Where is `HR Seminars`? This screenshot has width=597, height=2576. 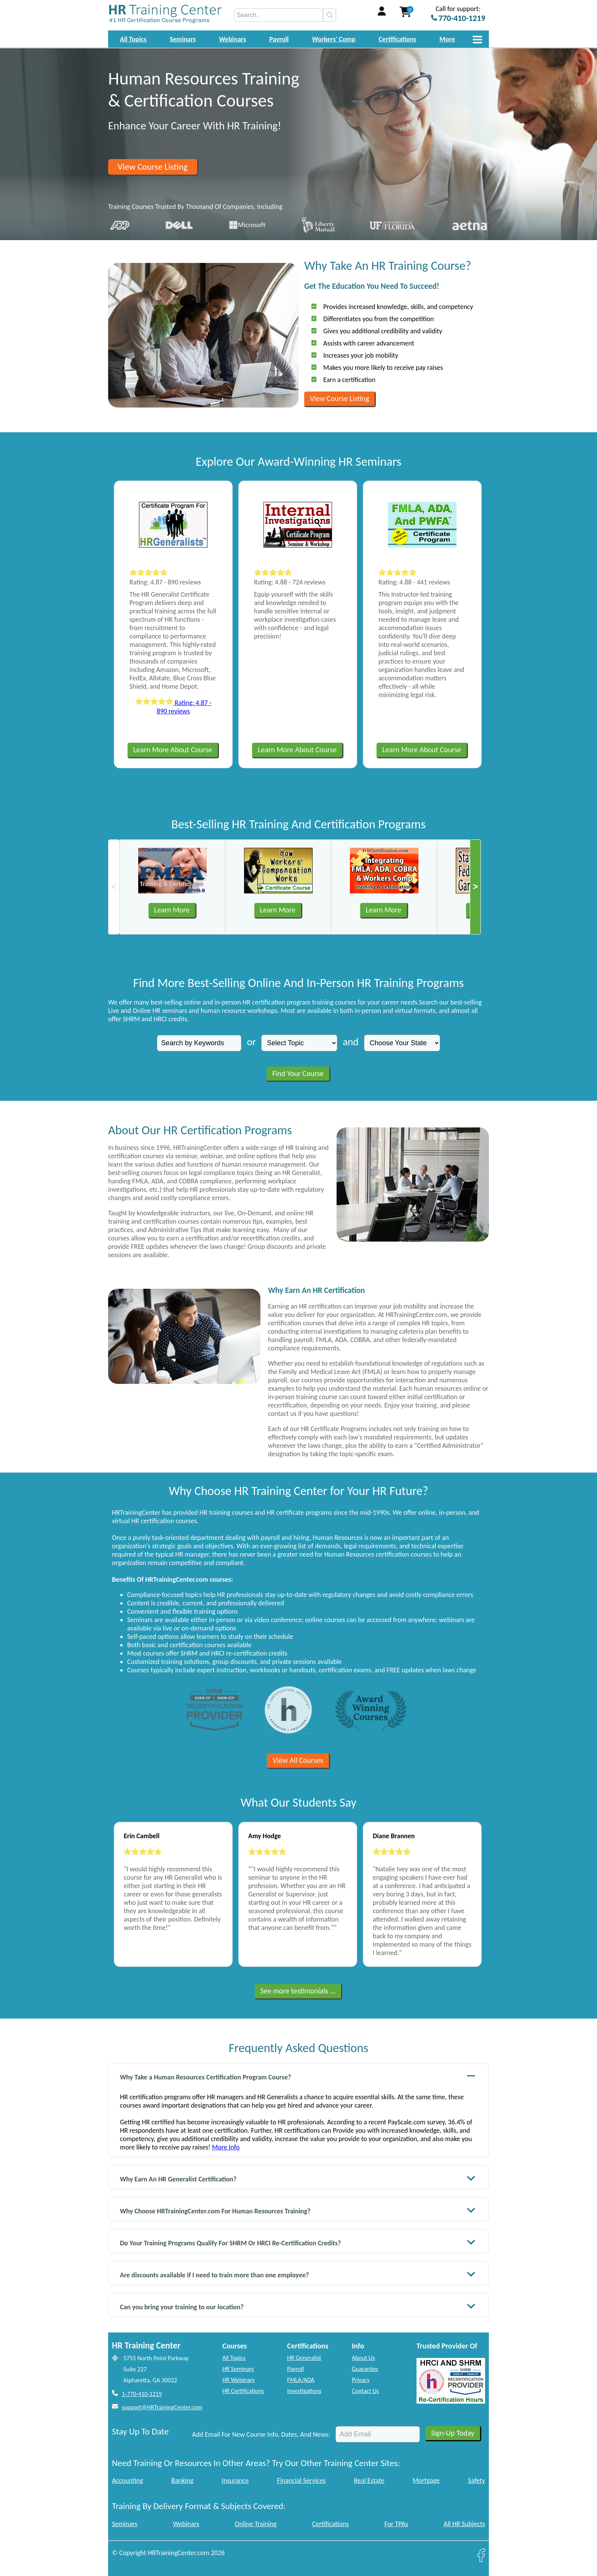 HR Seminars is located at coordinates (238, 2368).